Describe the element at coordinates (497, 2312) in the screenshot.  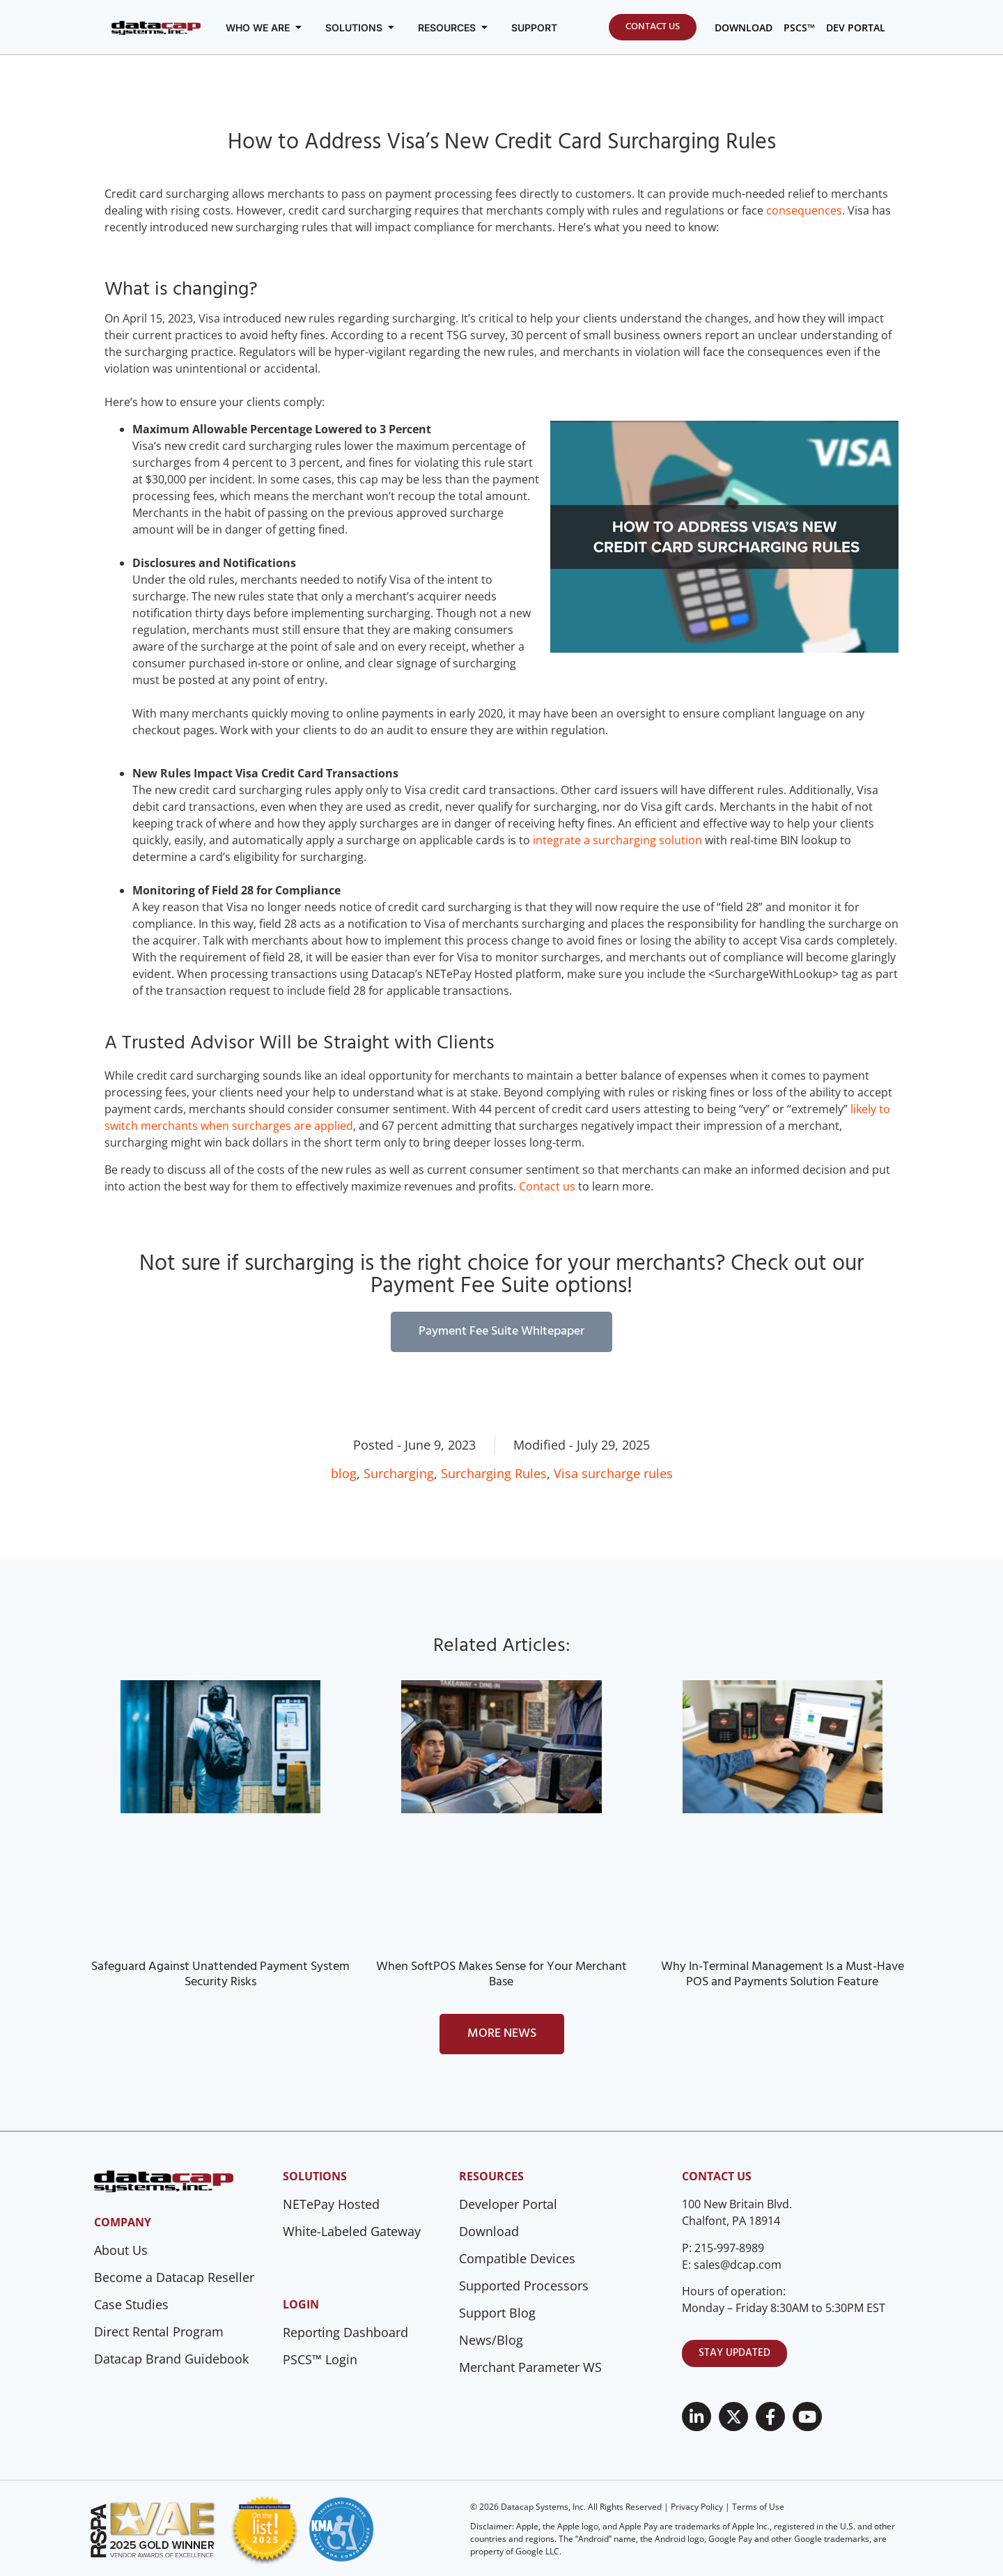
I see `Support Blog` at that location.